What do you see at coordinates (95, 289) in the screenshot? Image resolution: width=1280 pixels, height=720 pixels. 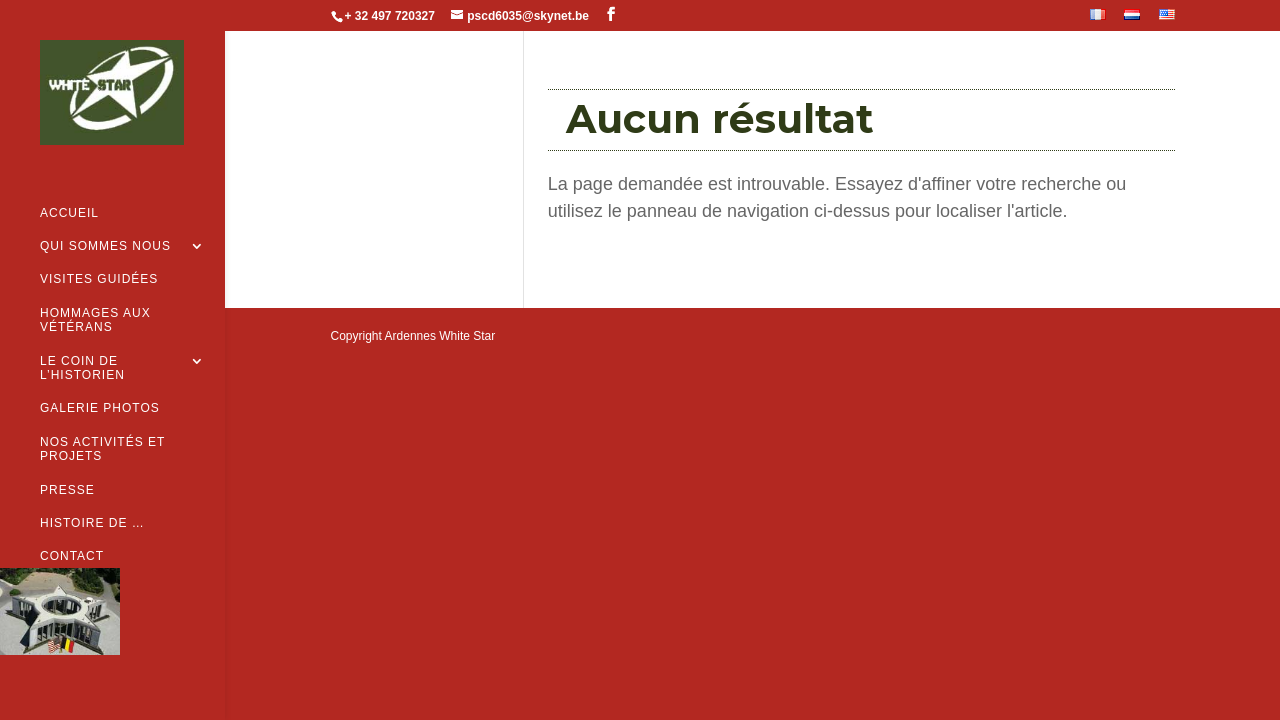 I see `Hommages aux vétérans` at bounding box center [95, 289].